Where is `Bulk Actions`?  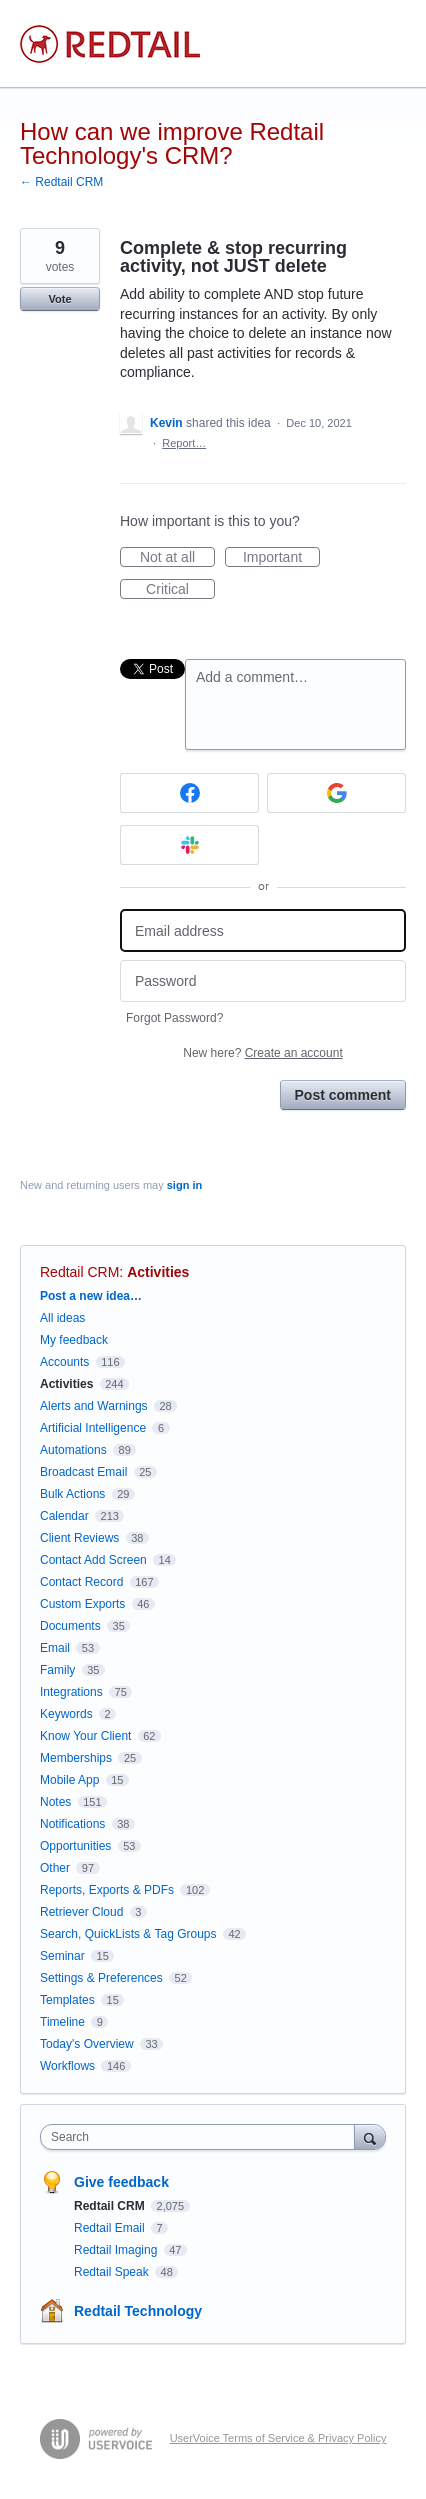
Bulk Actions is located at coordinates (72, 1494).